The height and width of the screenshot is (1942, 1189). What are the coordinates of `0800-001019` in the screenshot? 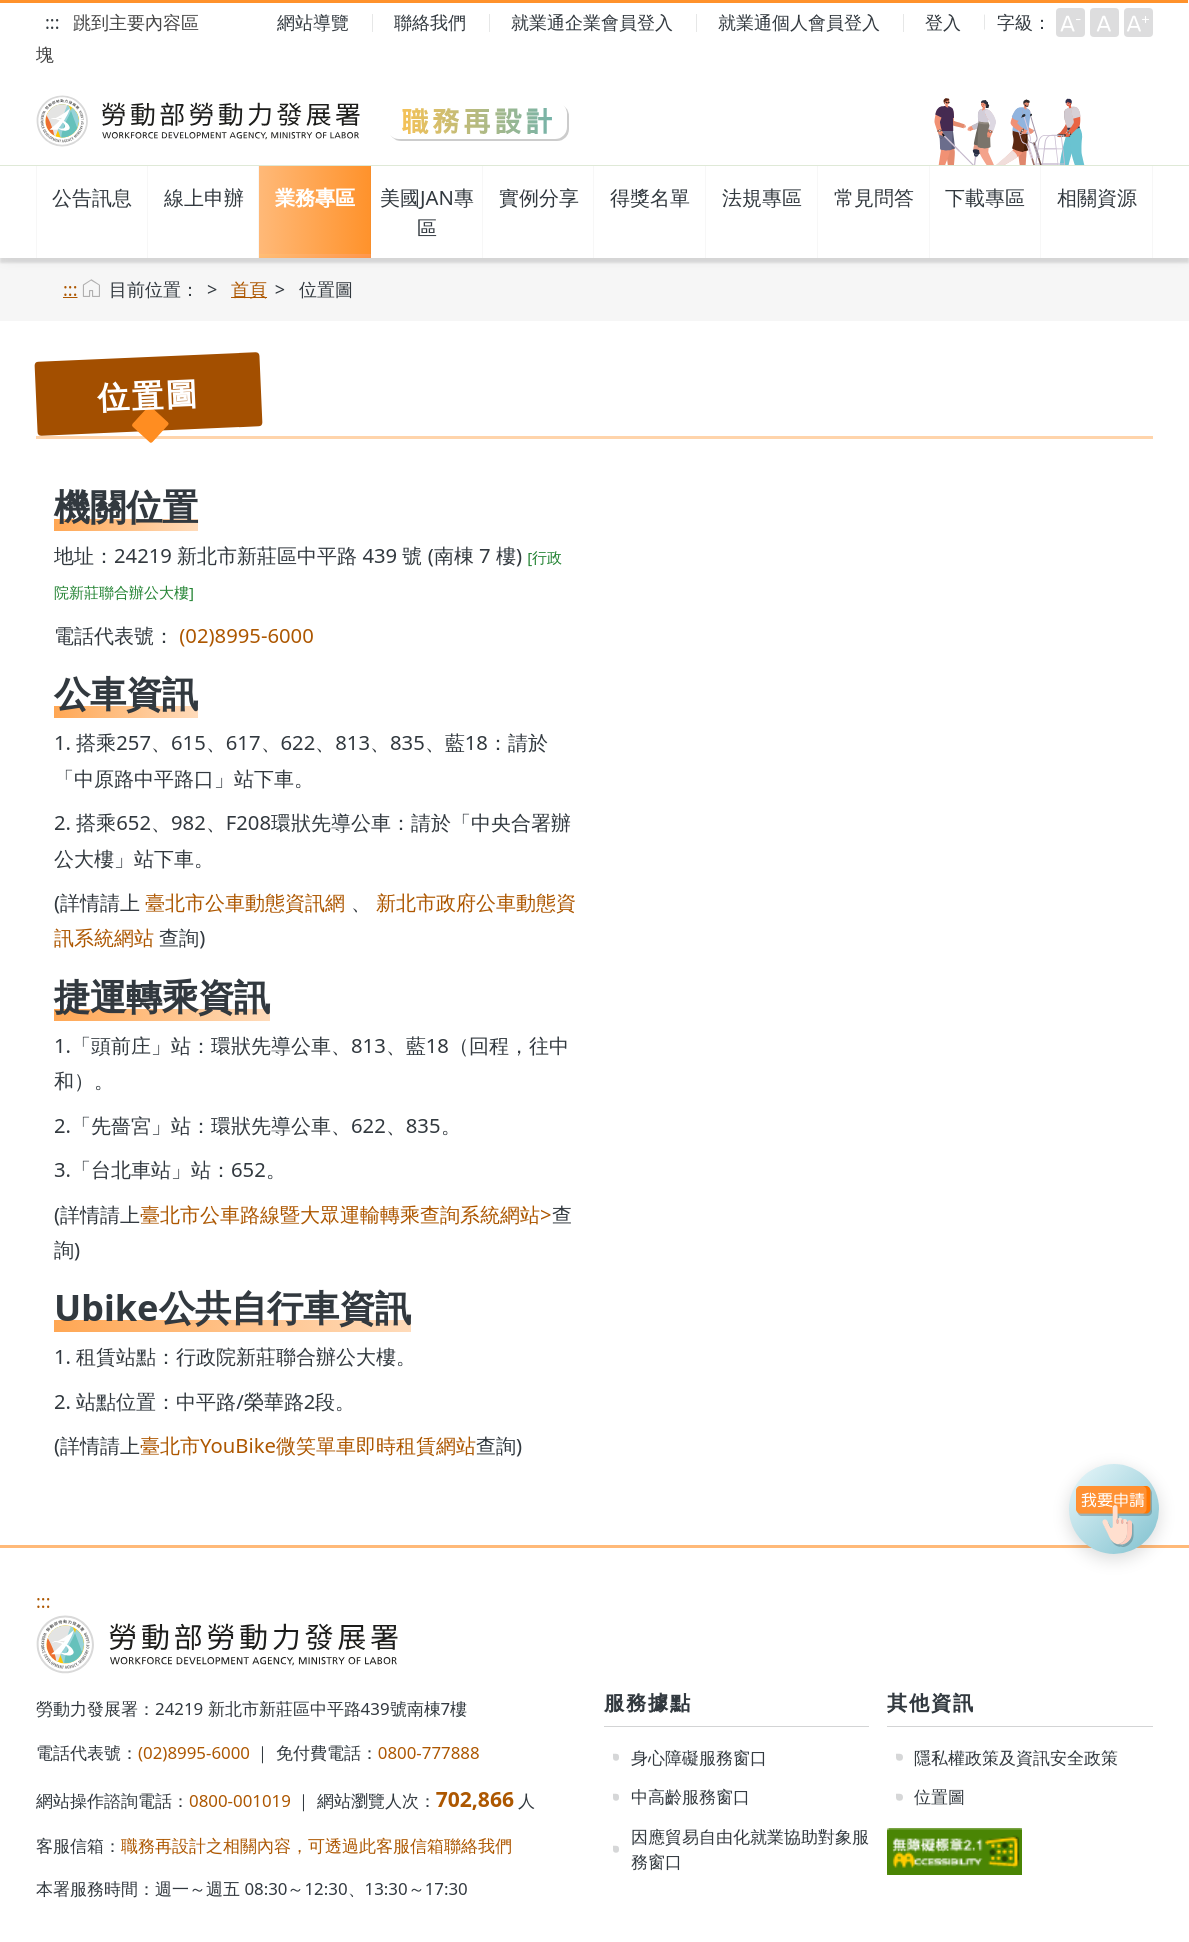 It's located at (240, 1800).